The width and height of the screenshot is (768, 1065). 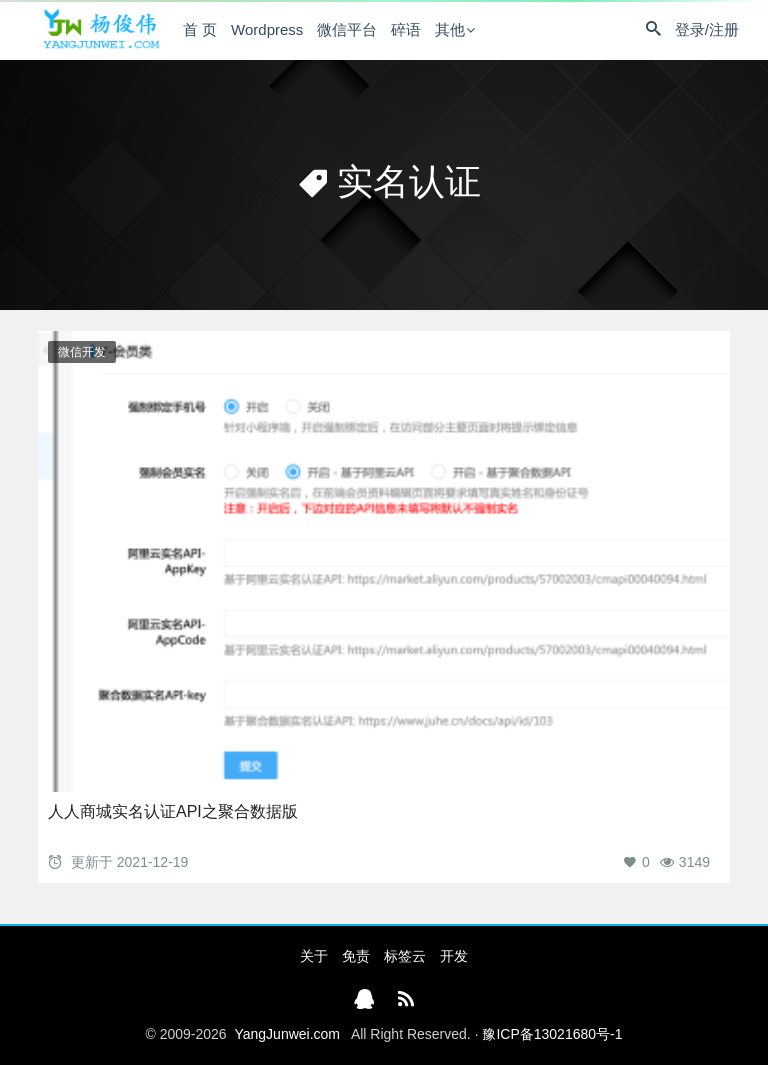 I want to click on 标签云, so click(x=405, y=956).